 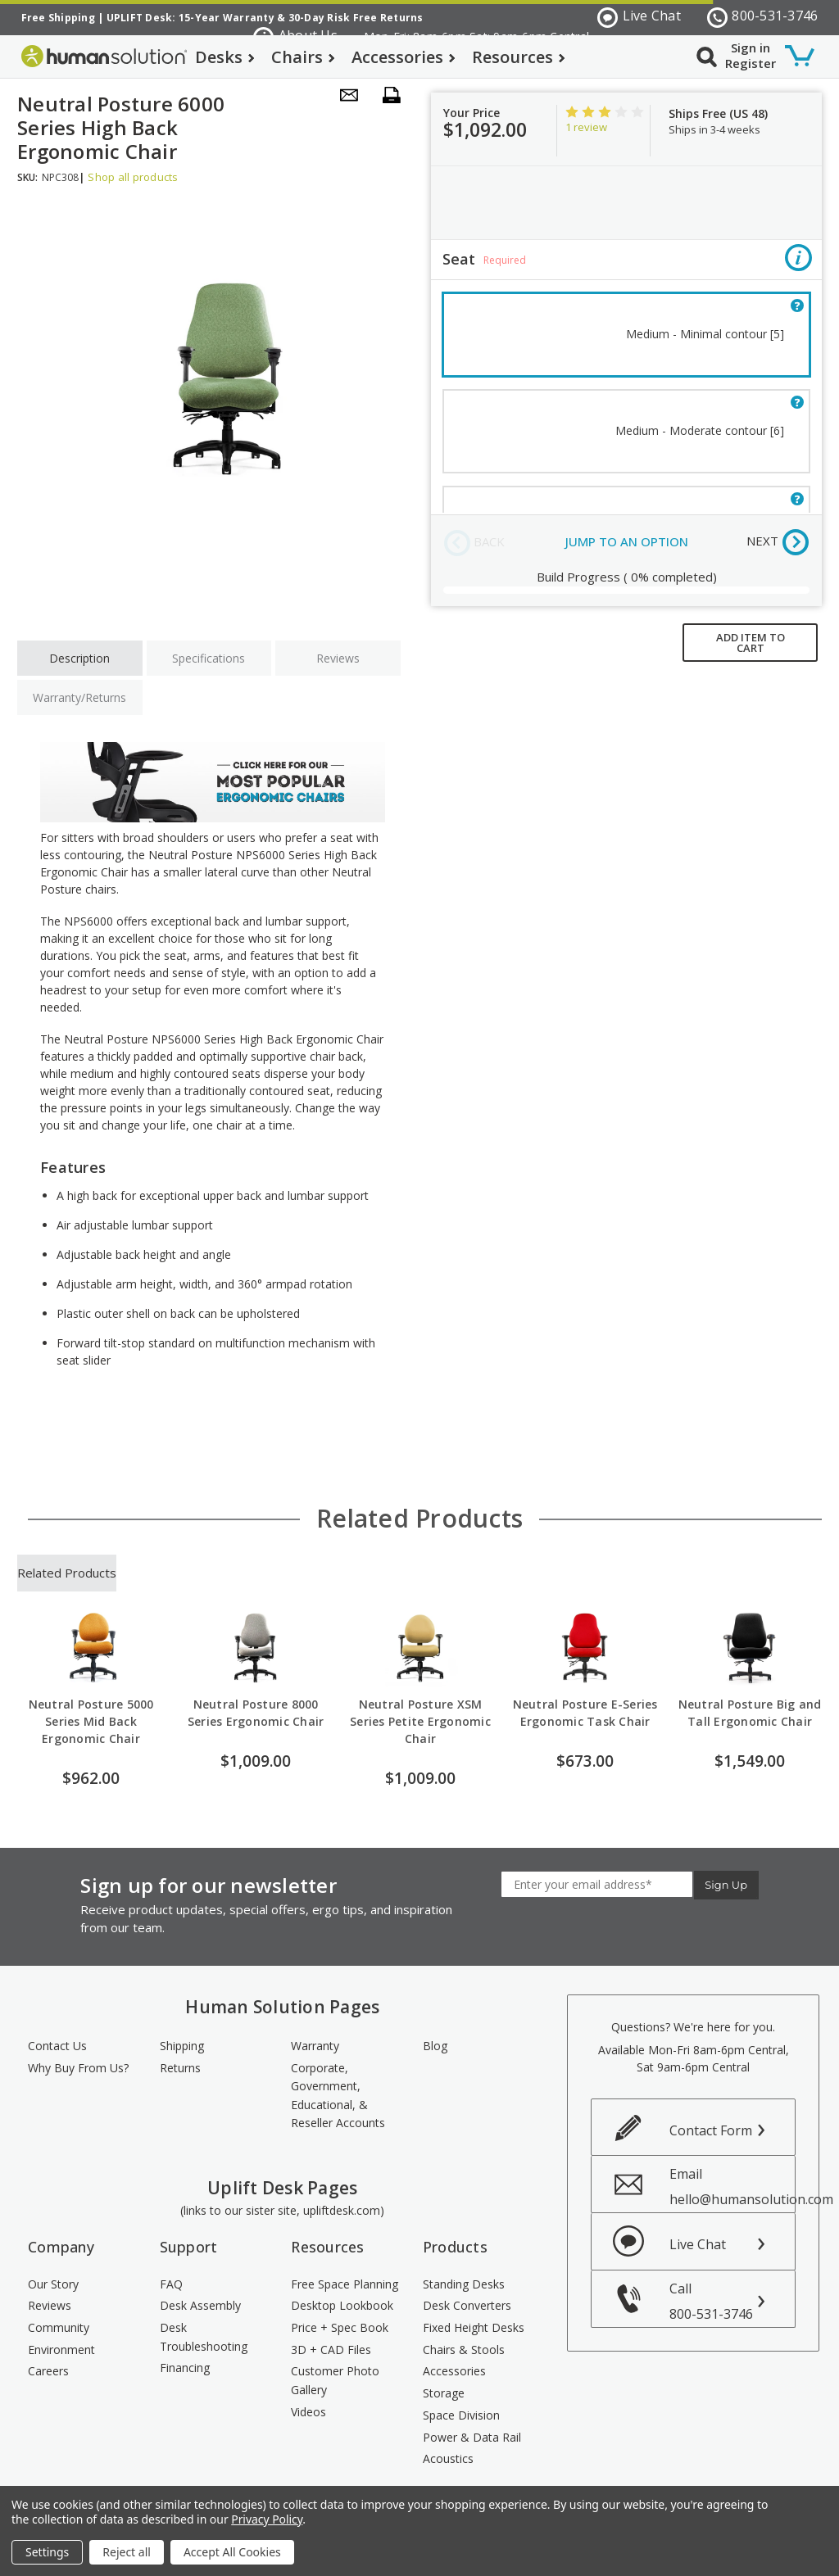 I want to click on Chairs & Stools, so click(x=464, y=2349).